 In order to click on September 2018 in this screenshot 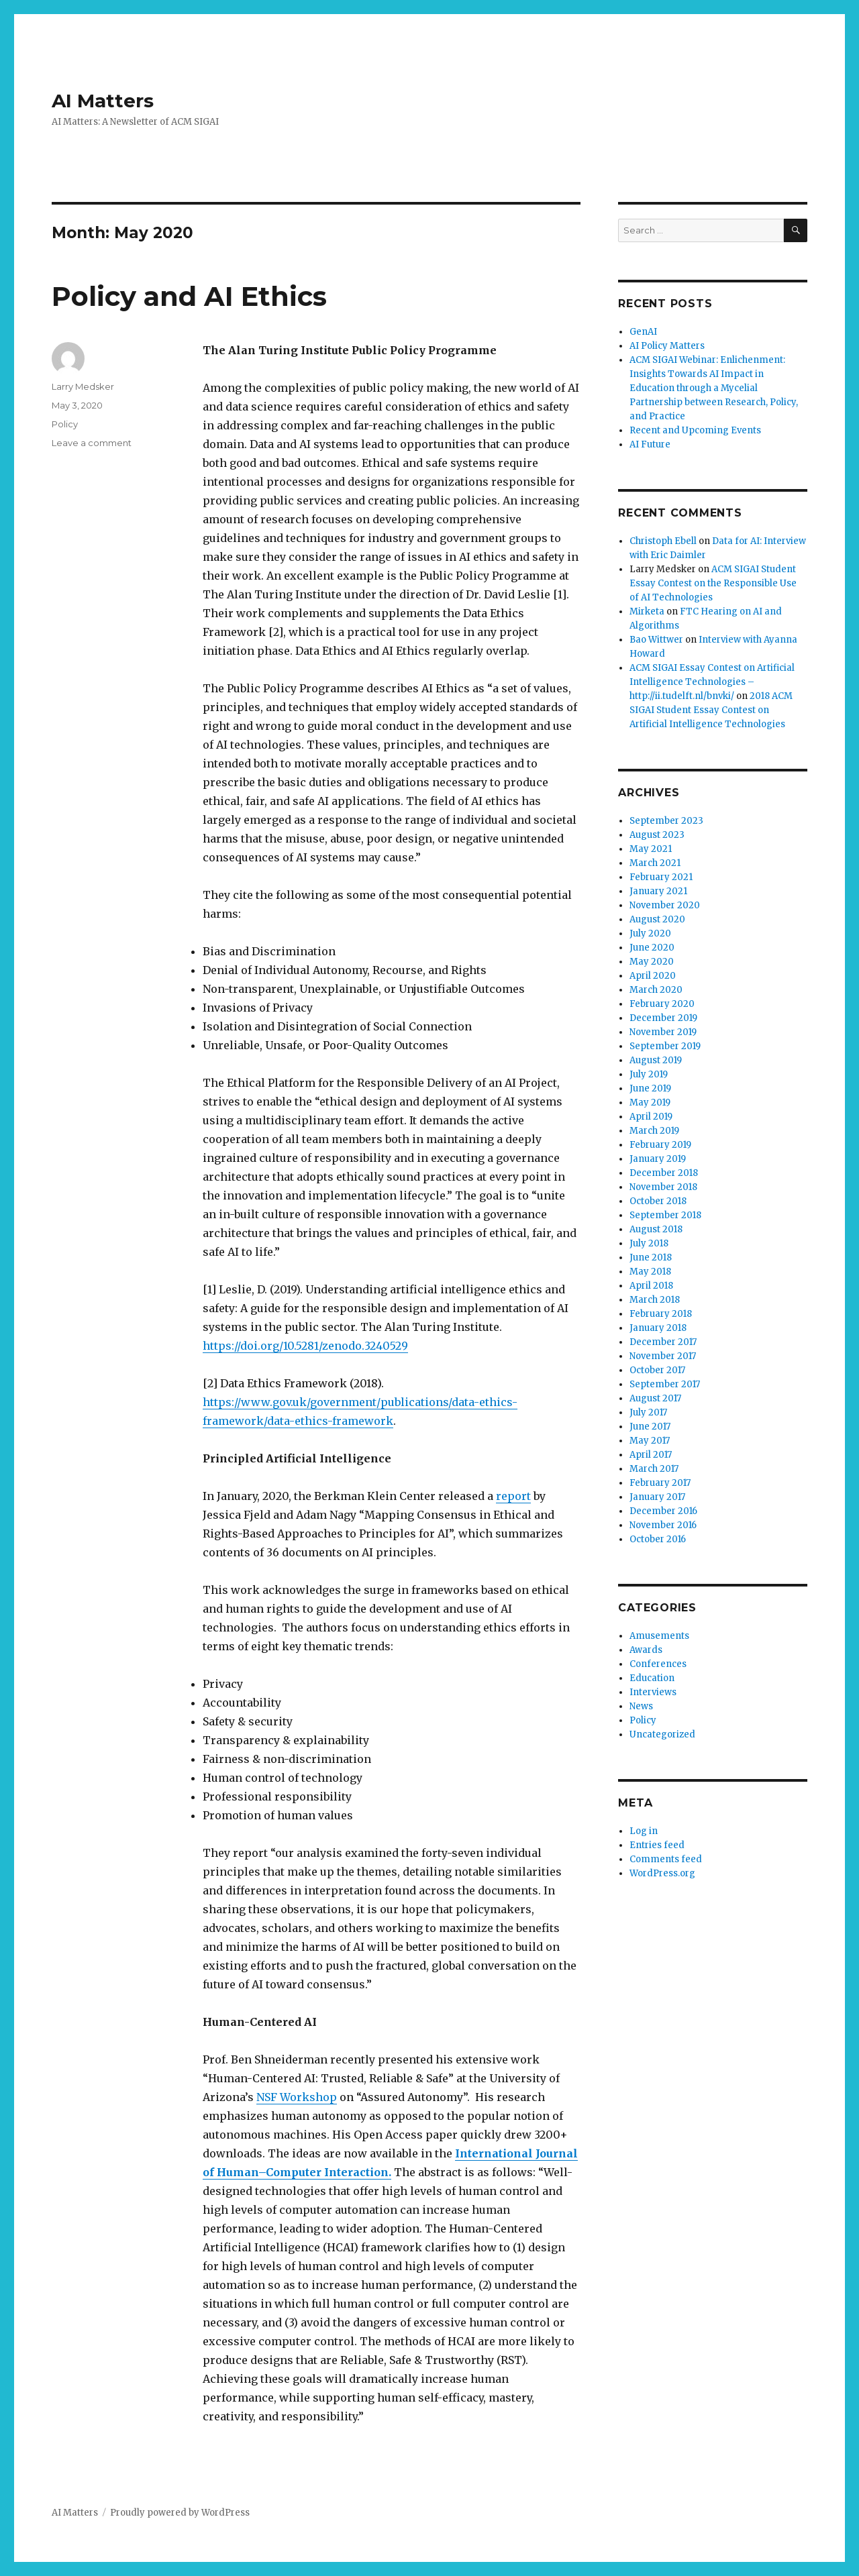, I will do `click(665, 1215)`.